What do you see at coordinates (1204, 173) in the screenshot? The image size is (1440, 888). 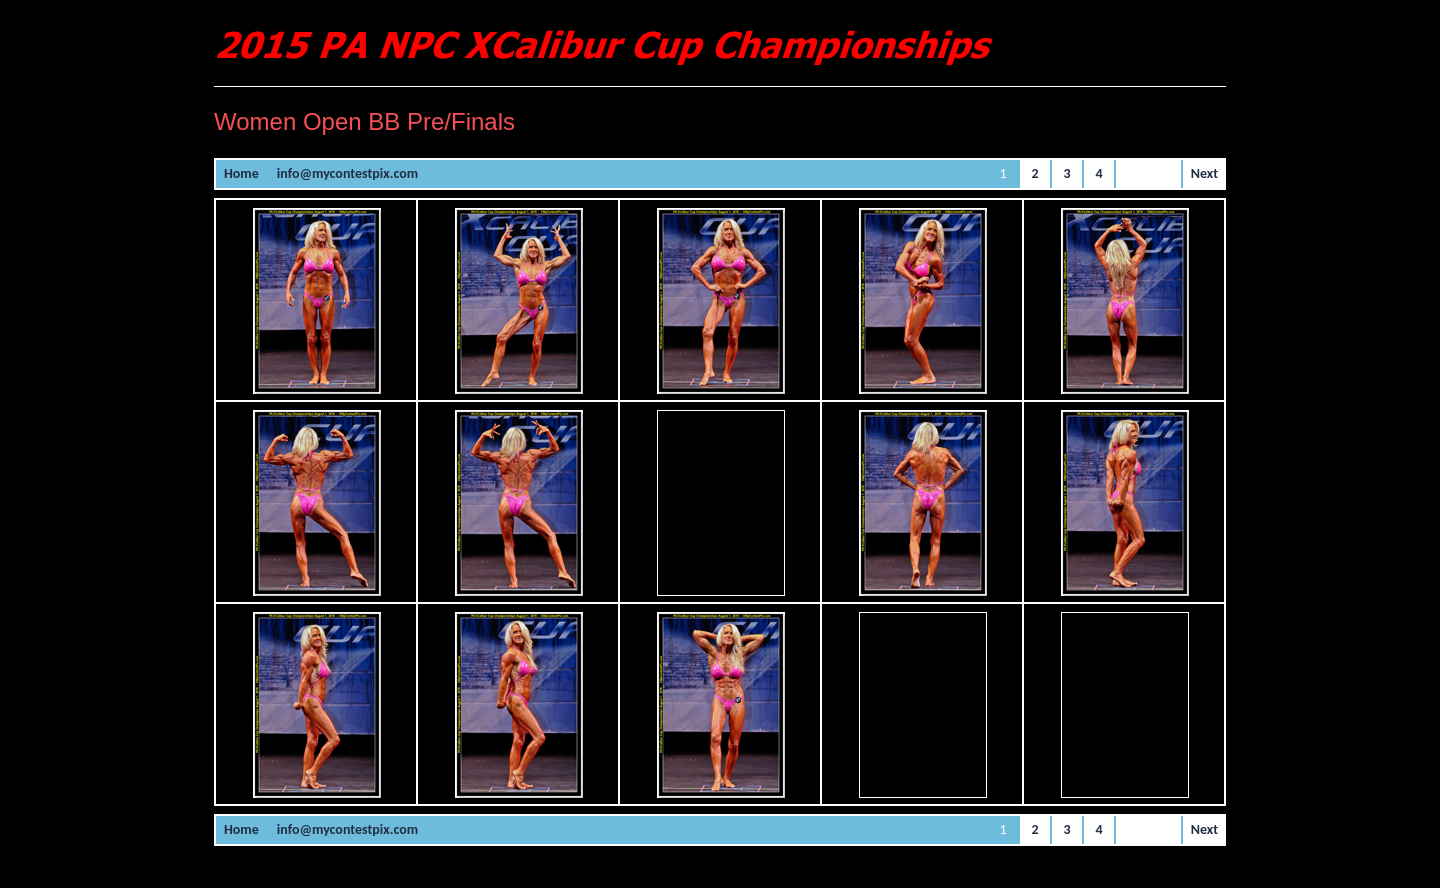 I see `Next` at bounding box center [1204, 173].